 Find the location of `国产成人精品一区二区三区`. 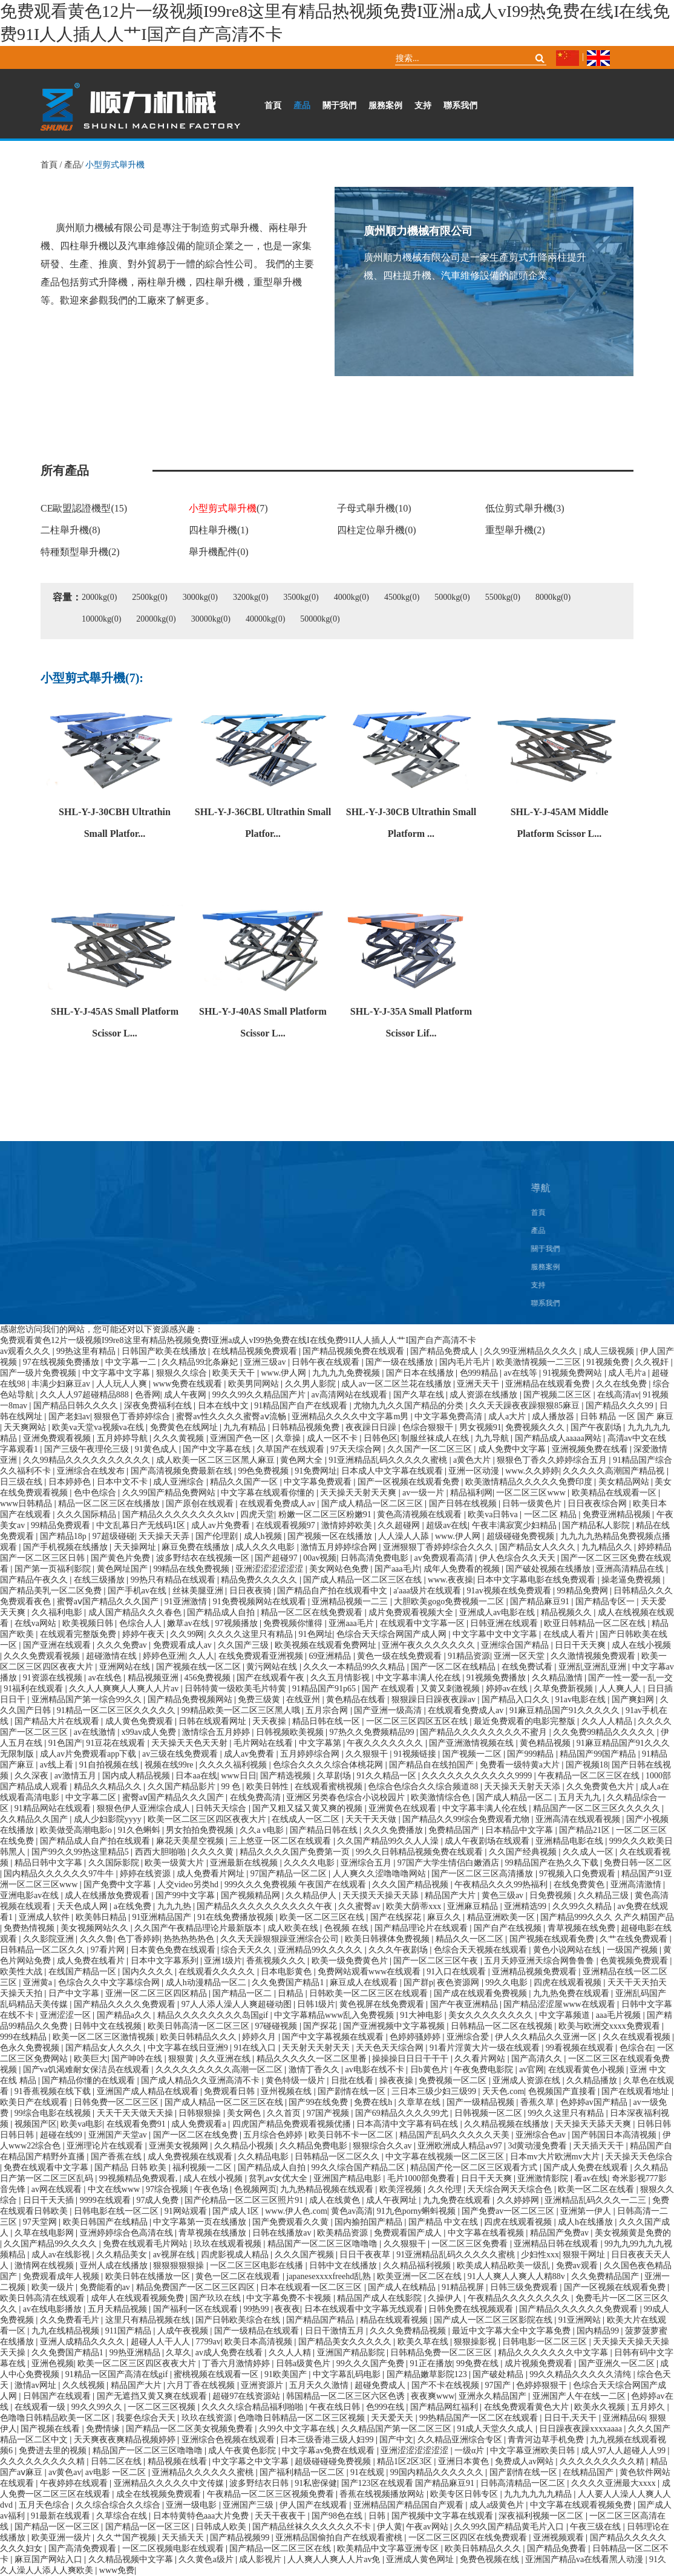

国产成人精品一区二区三区 is located at coordinates (373, 1503).